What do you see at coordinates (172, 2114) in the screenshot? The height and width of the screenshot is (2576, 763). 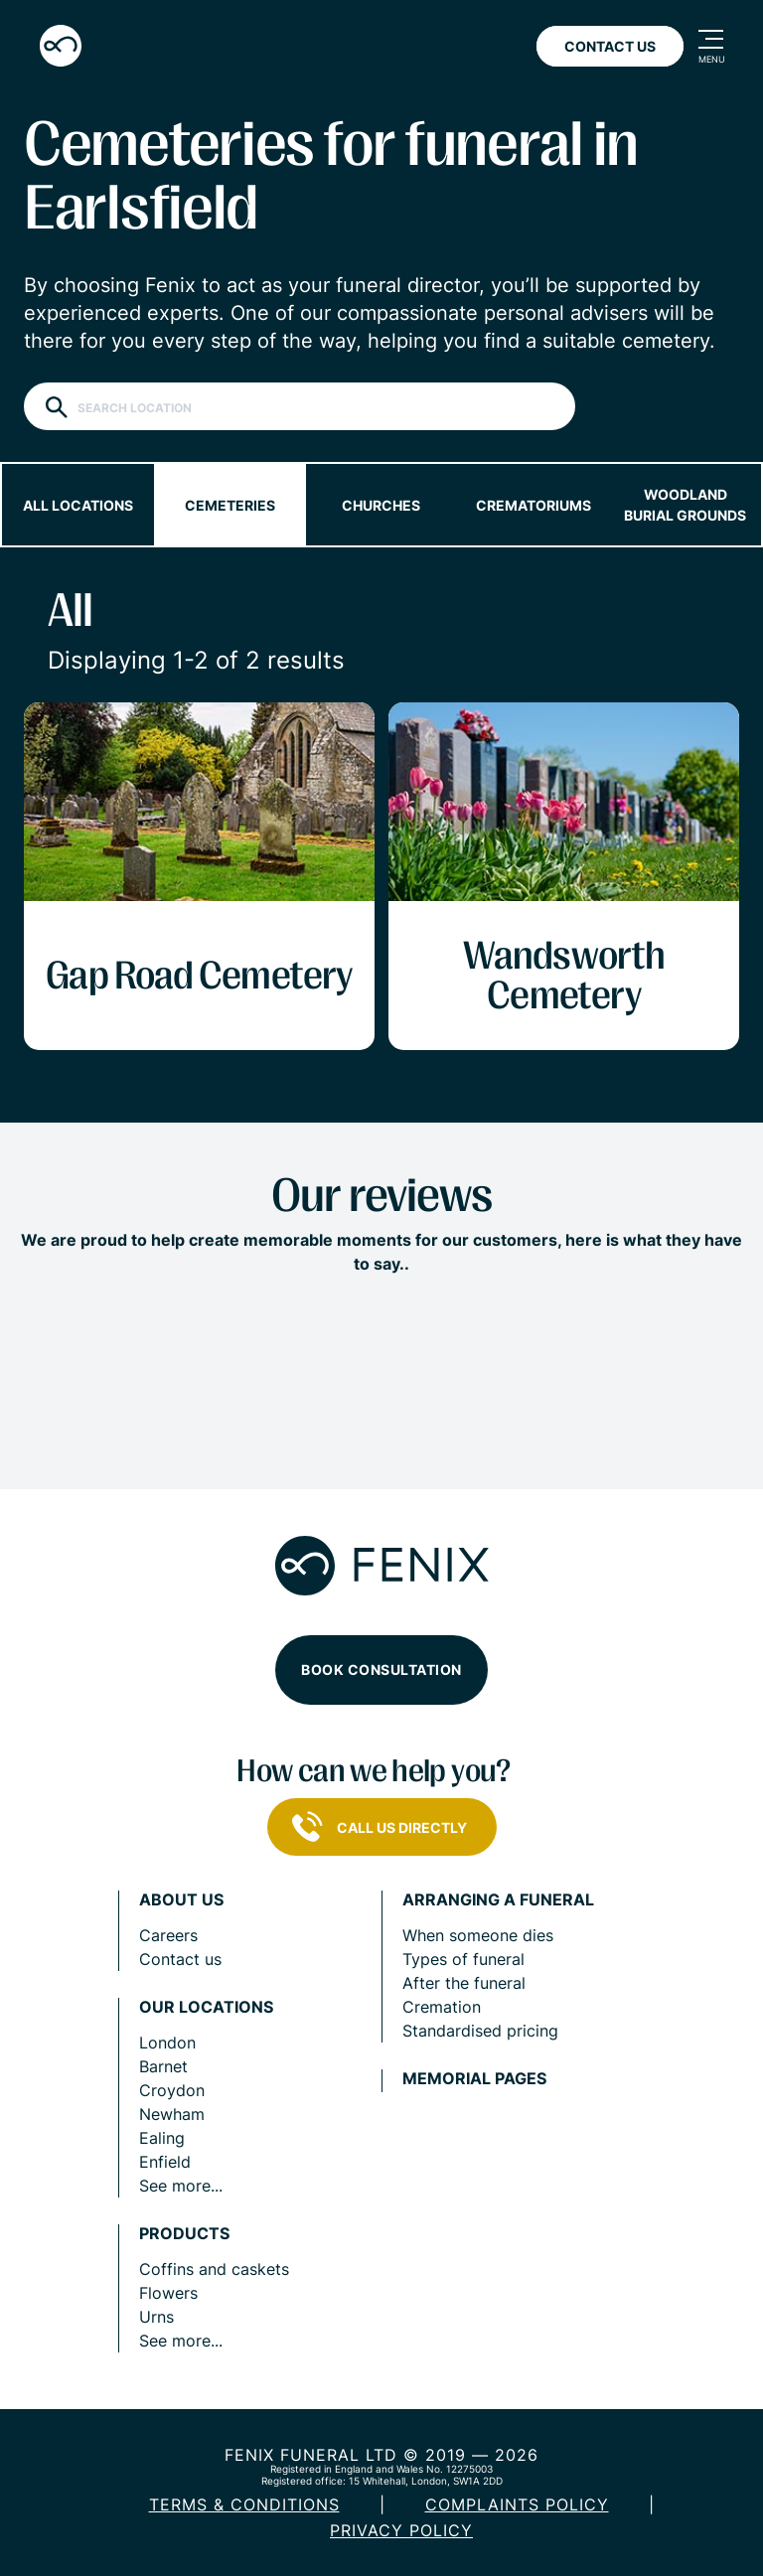 I see `Newham` at bounding box center [172, 2114].